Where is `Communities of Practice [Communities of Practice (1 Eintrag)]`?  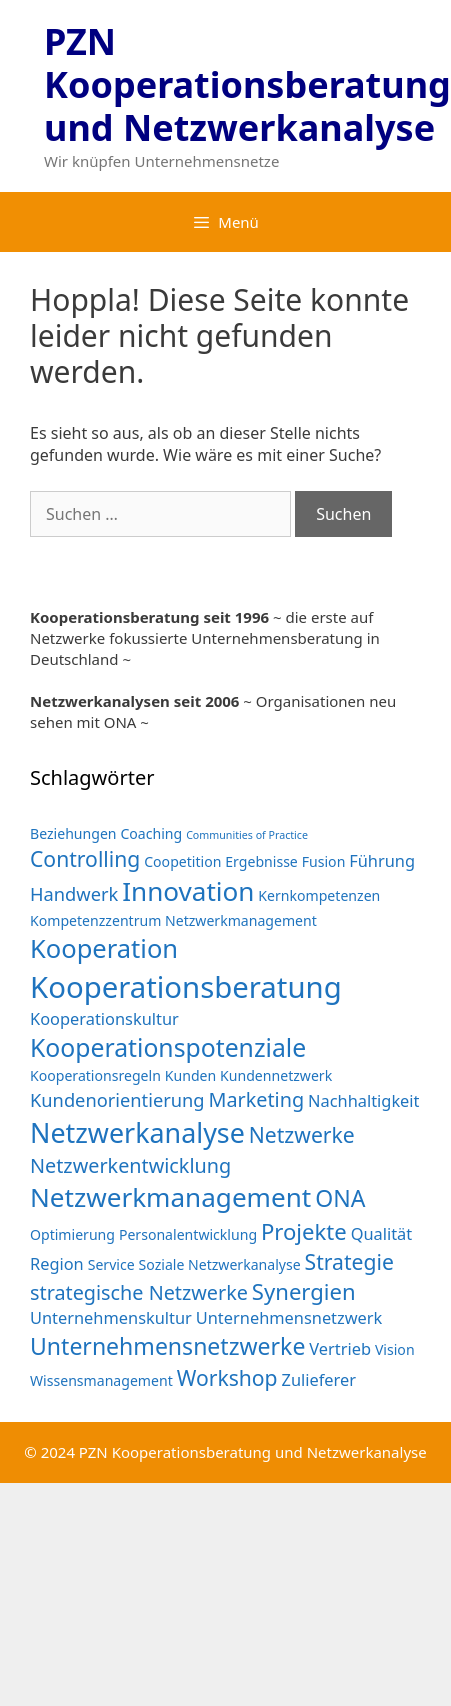 Communities of Practice [Communities of Practice (1 Eintrag)] is located at coordinates (247, 835).